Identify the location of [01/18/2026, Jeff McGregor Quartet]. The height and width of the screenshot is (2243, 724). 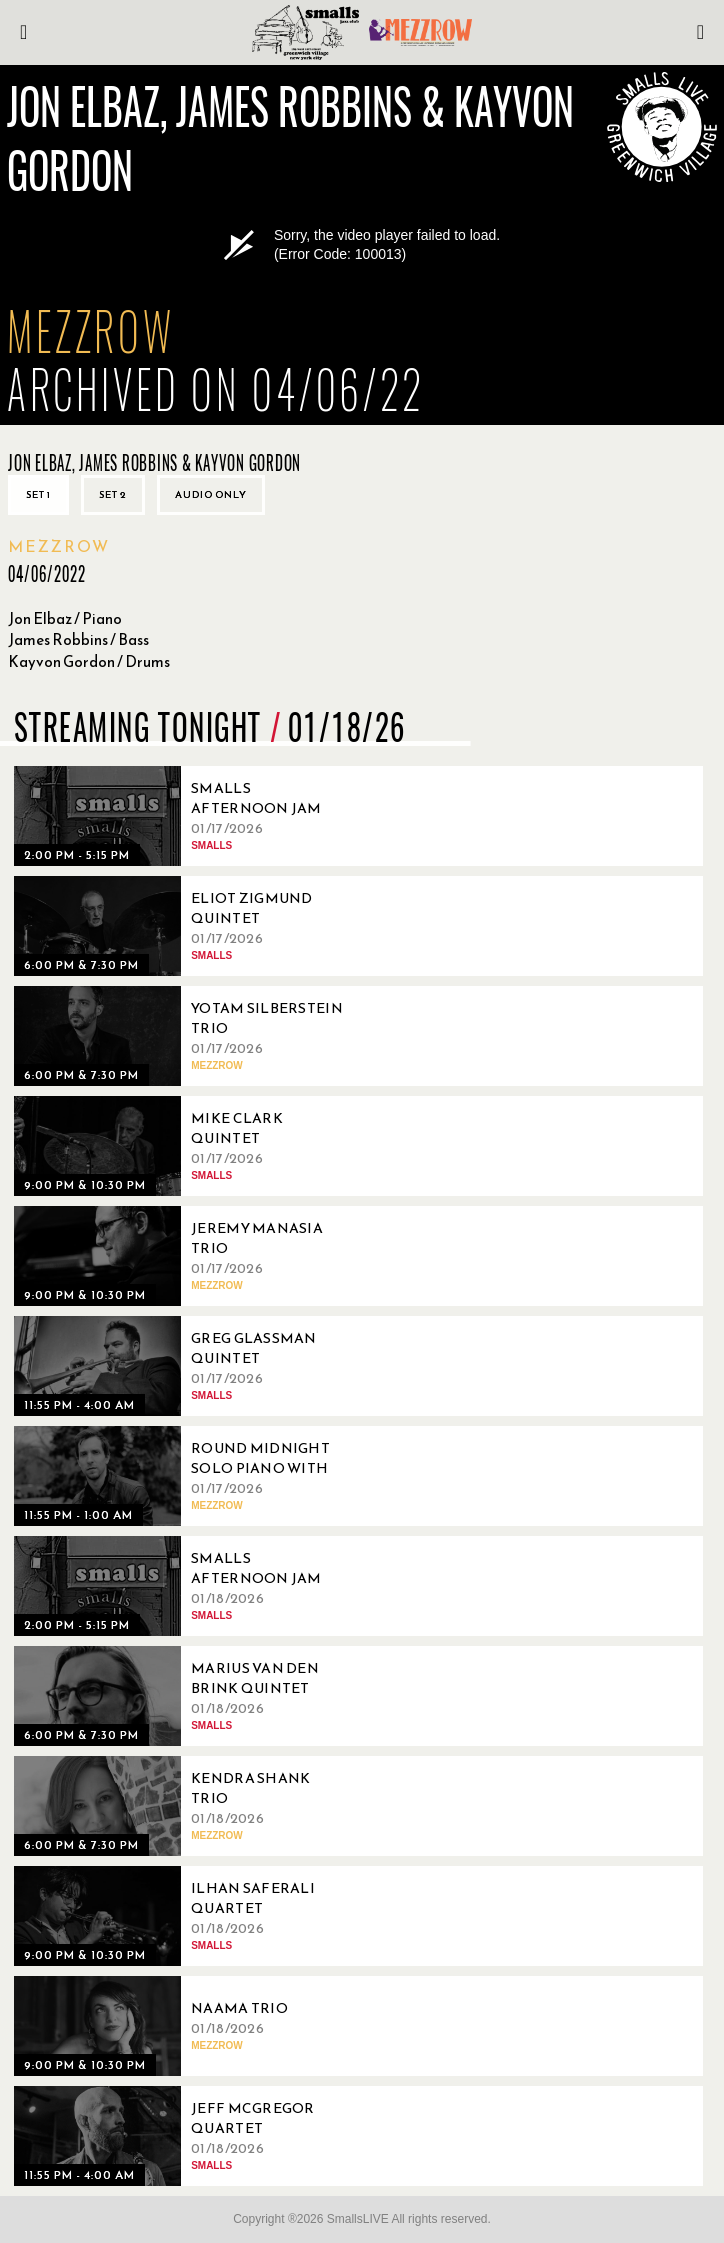
(184, 2136).